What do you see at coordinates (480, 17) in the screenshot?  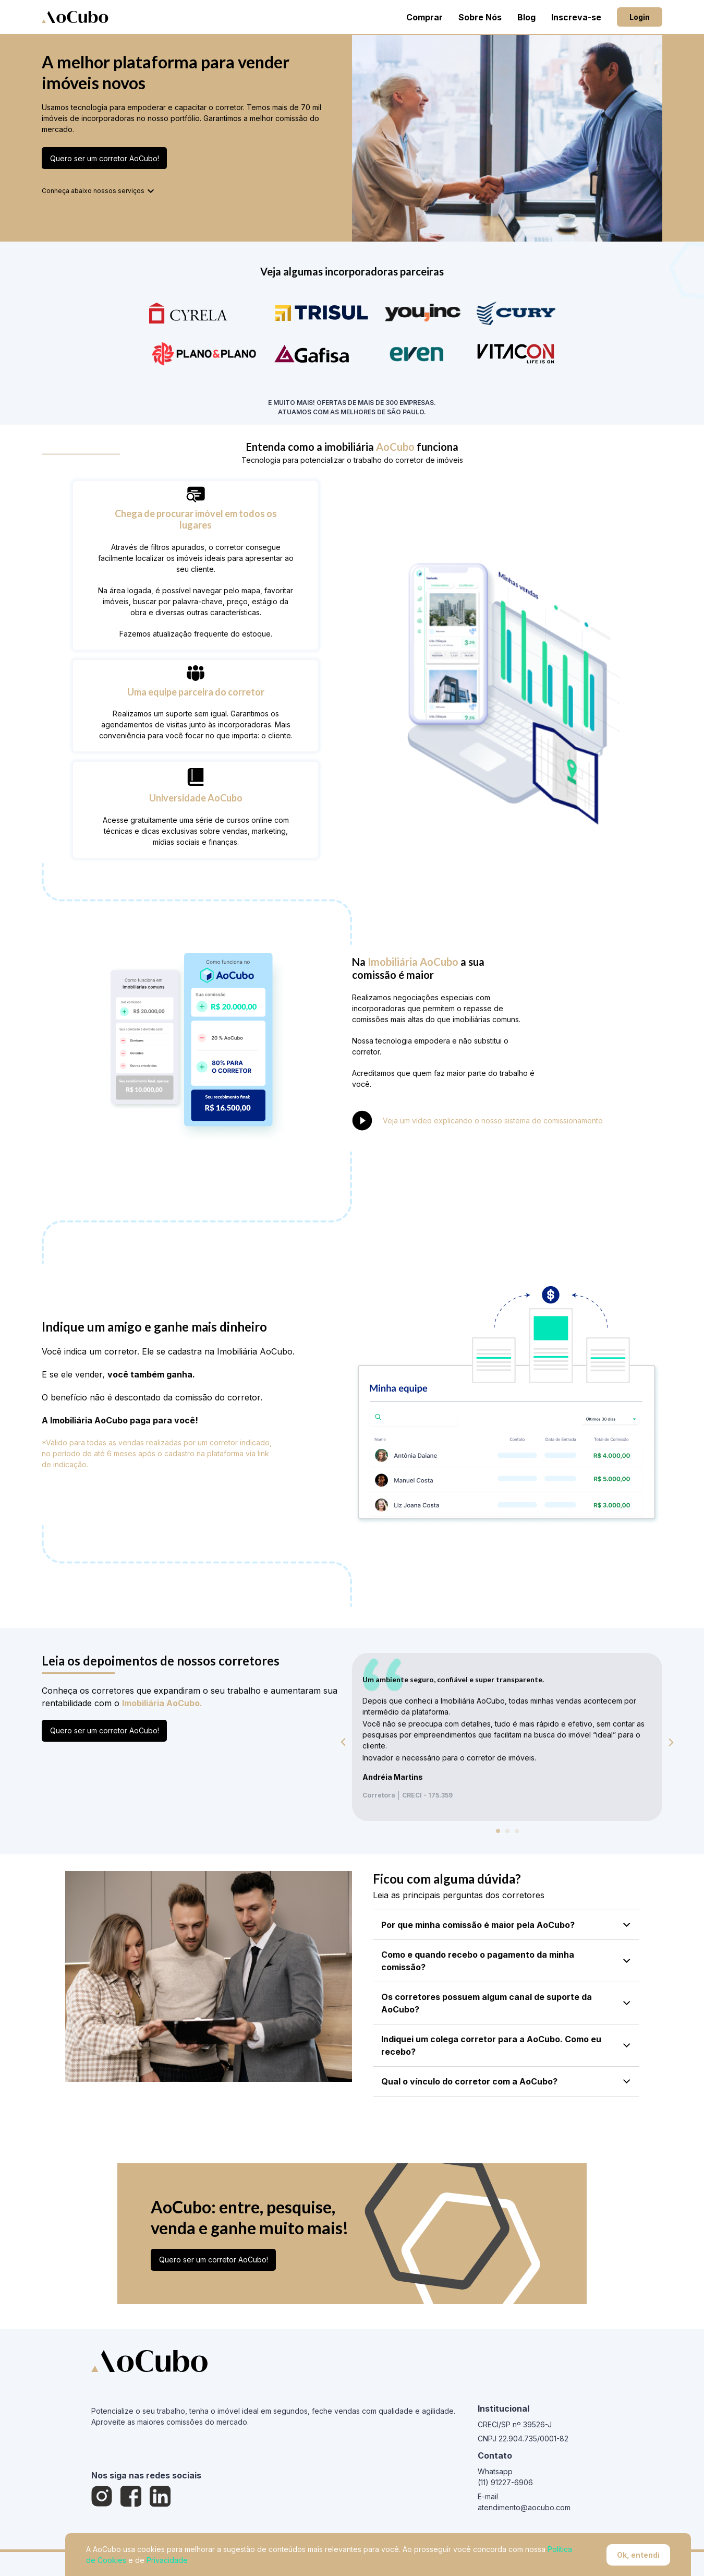 I see `Sobre Nós` at bounding box center [480, 17].